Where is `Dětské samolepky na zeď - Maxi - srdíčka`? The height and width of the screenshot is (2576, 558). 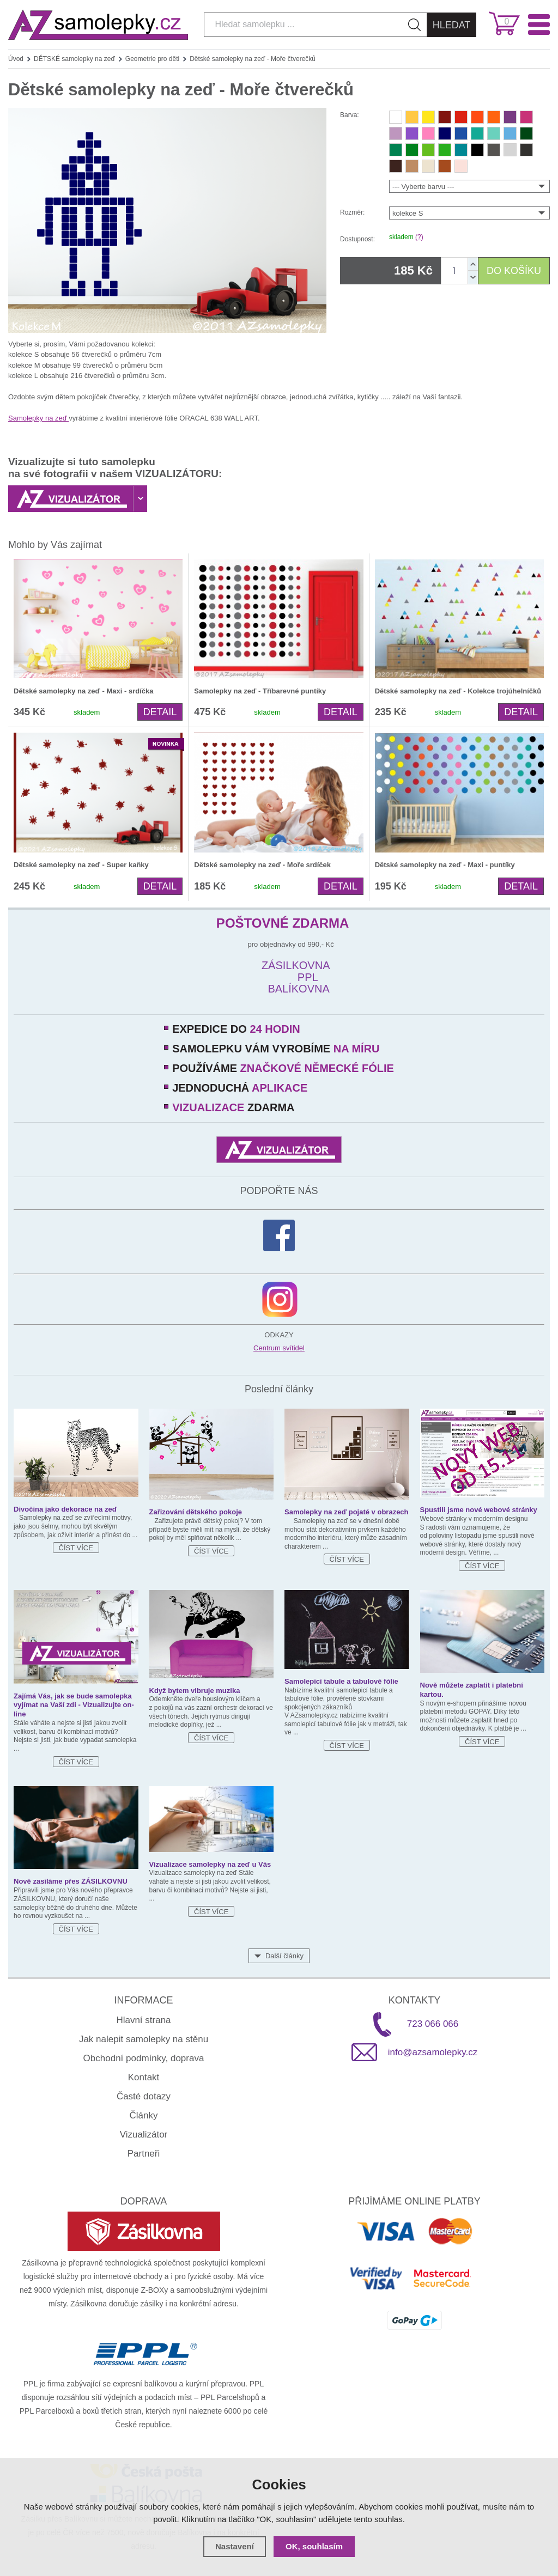
Dětské samolepky na zeď - Maxi - srdíčka is located at coordinates (83, 691).